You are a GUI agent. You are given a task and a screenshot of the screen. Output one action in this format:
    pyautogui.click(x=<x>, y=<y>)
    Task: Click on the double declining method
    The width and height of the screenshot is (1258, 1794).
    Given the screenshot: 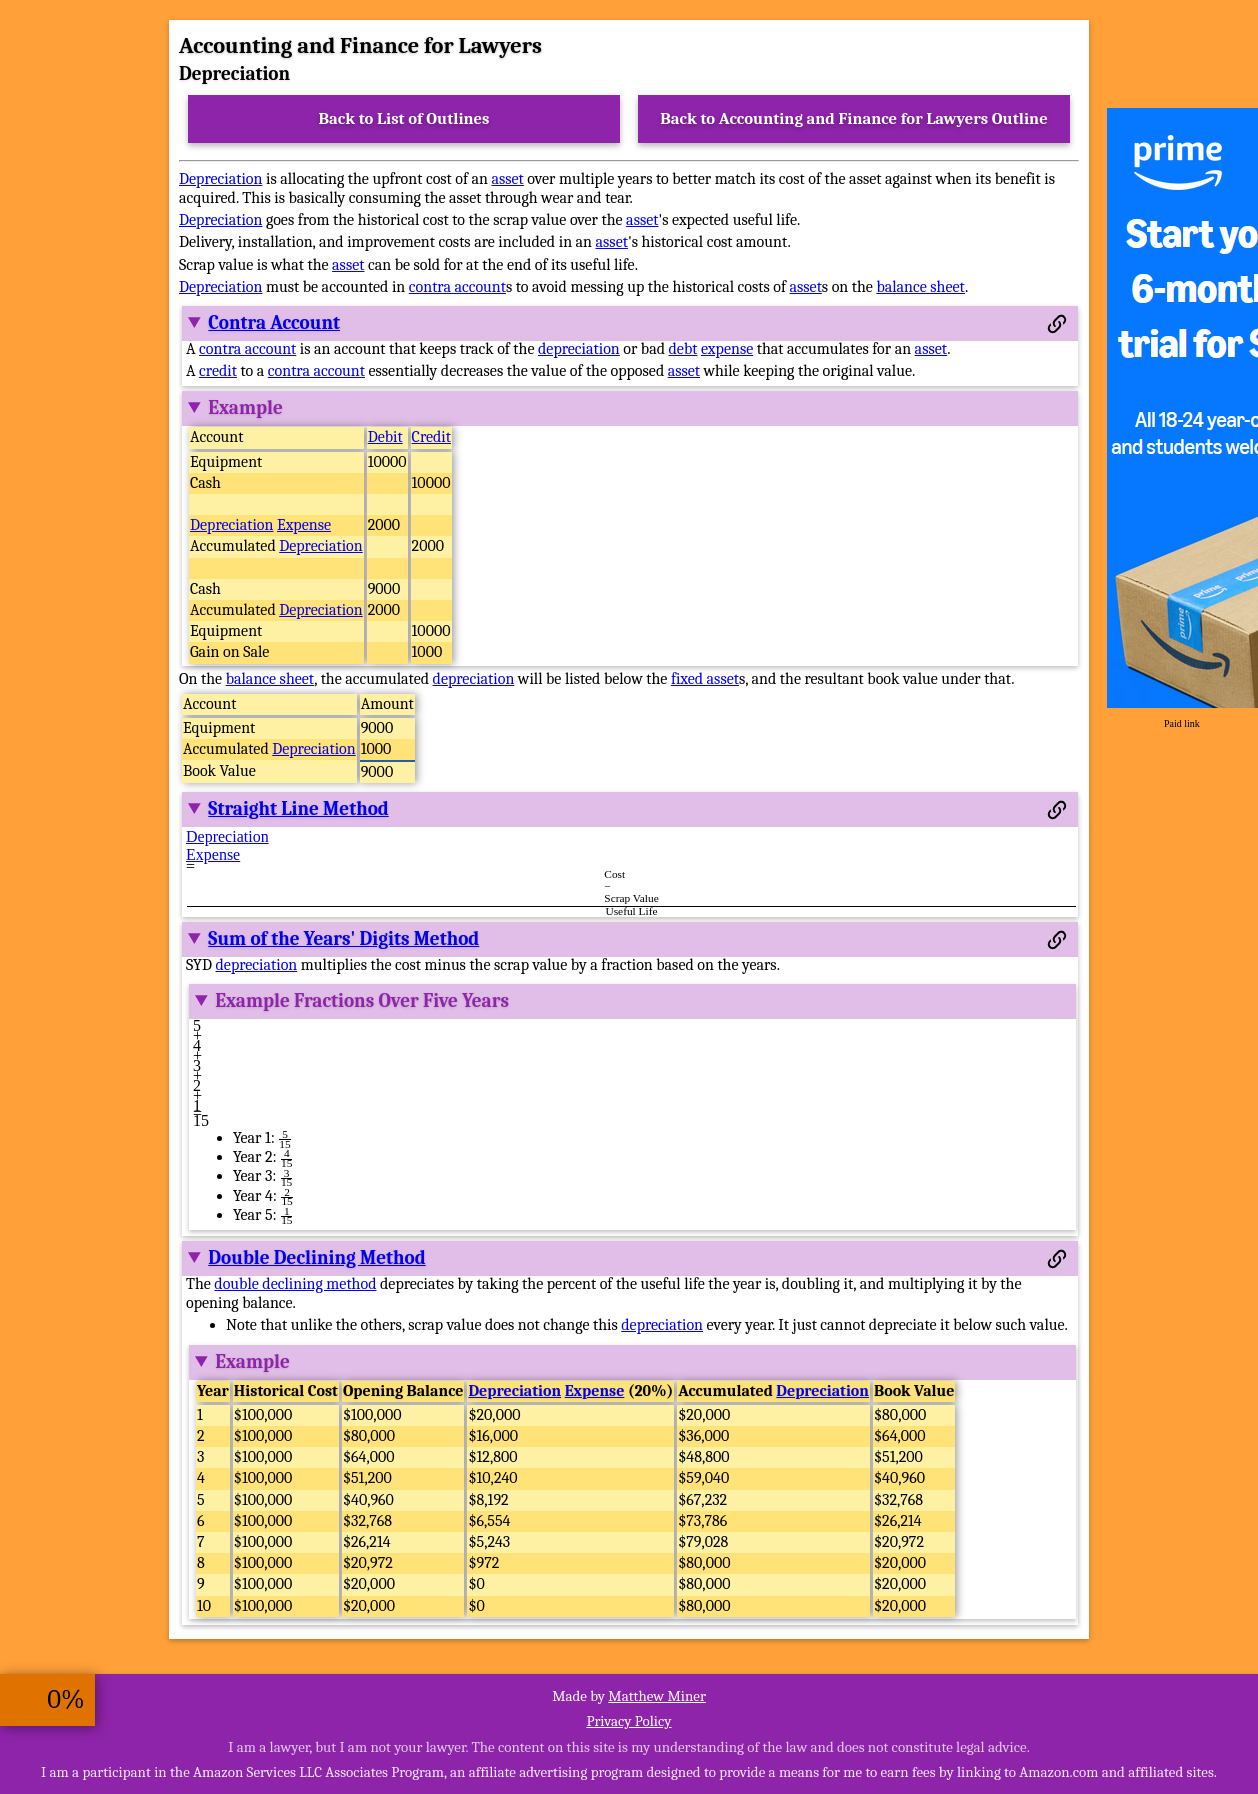 What is the action you would take?
    pyautogui.click(x=295, y=1284)
    